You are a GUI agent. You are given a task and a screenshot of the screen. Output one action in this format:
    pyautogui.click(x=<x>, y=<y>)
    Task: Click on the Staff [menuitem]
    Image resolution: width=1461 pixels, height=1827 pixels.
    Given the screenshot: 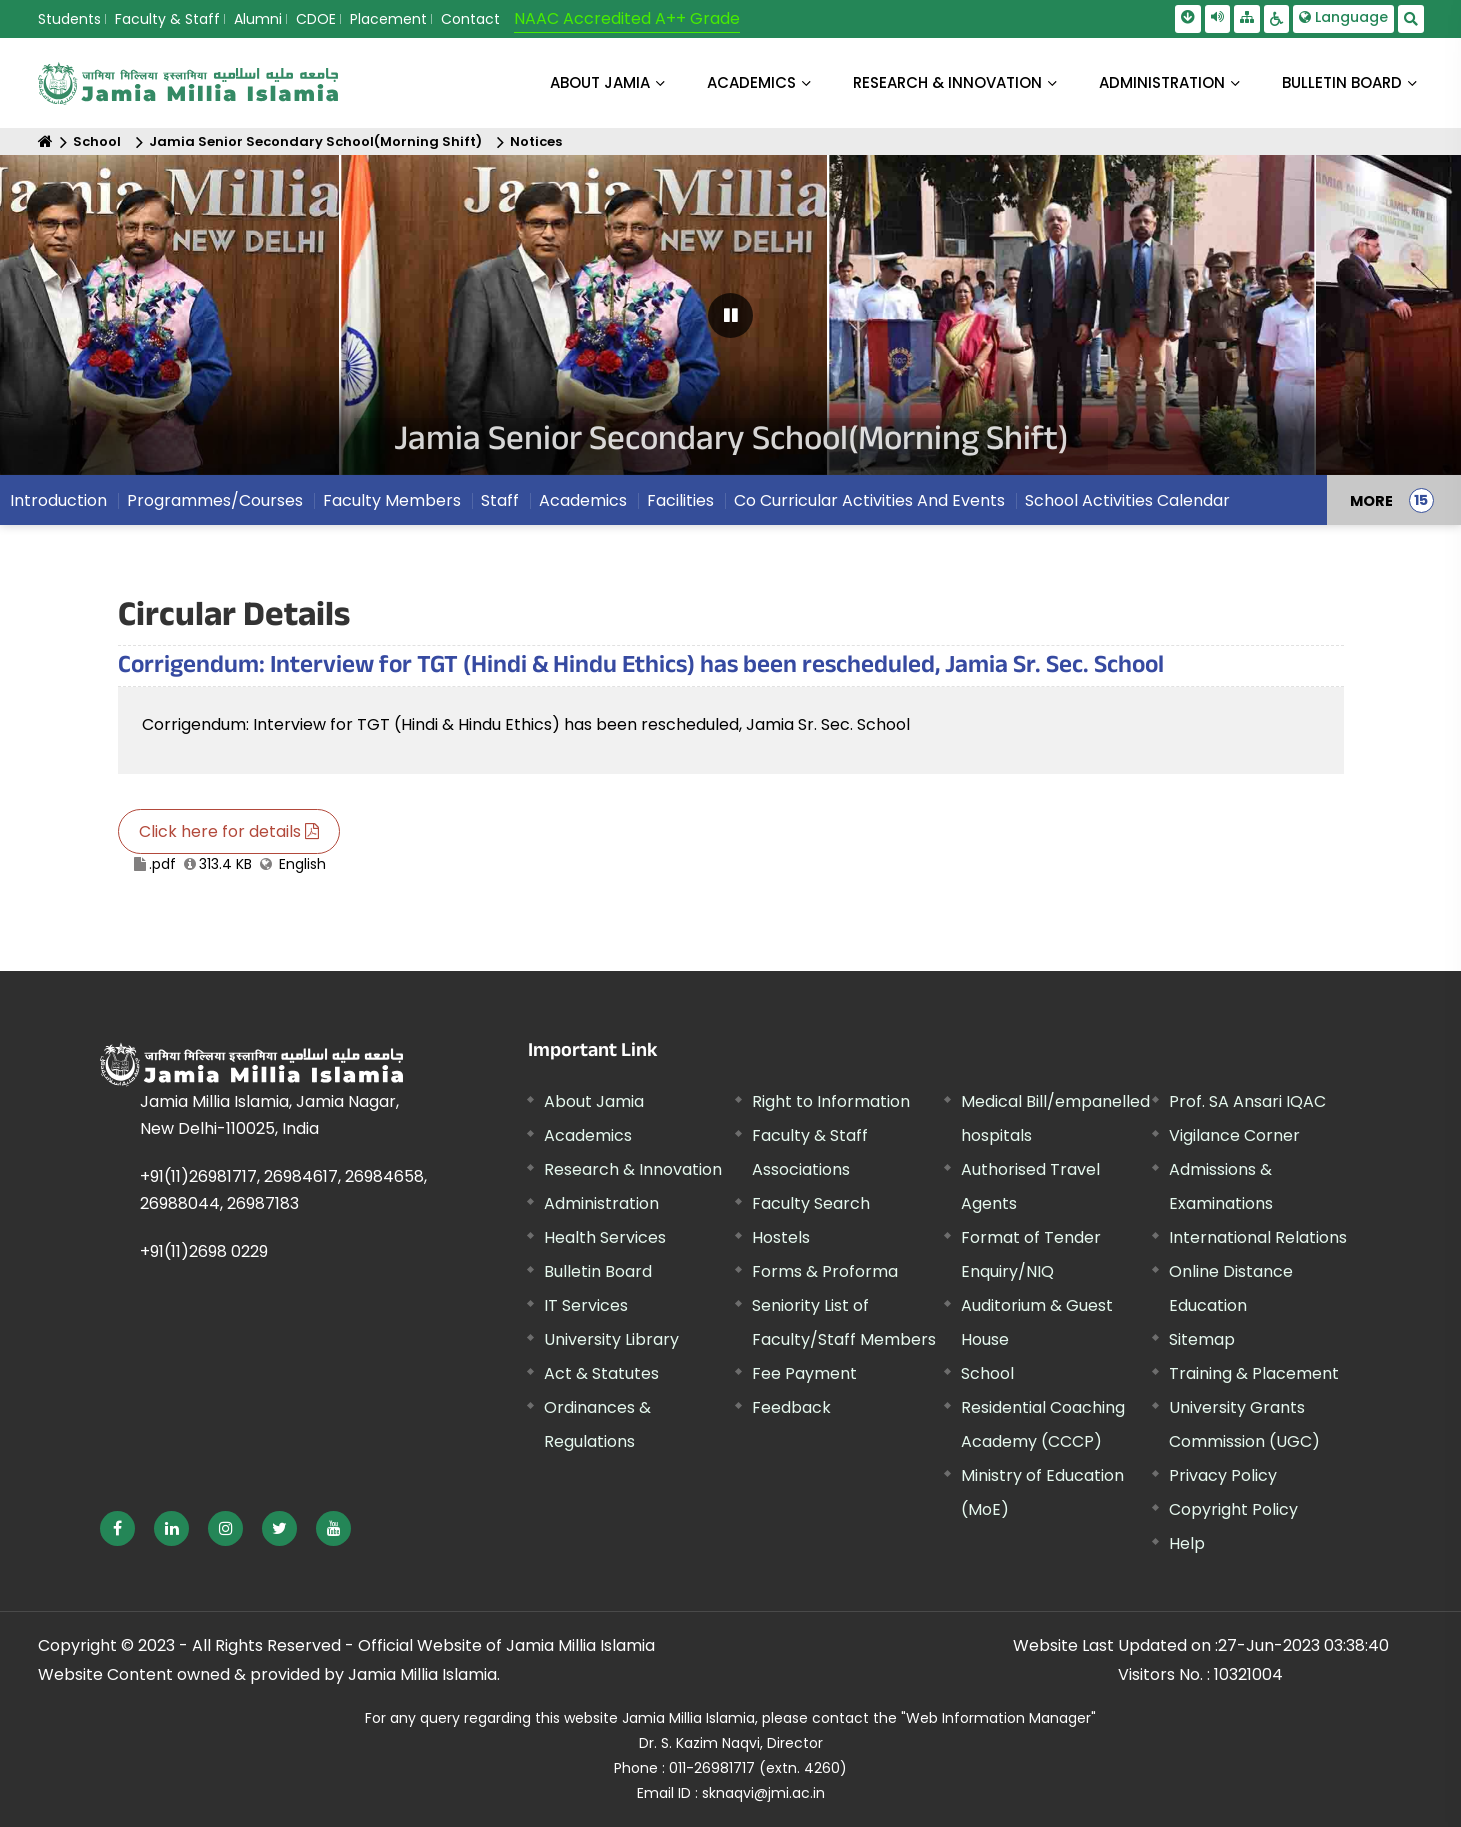 What is the action you would take?
    pyautogui.click(x=500, y=500)
    